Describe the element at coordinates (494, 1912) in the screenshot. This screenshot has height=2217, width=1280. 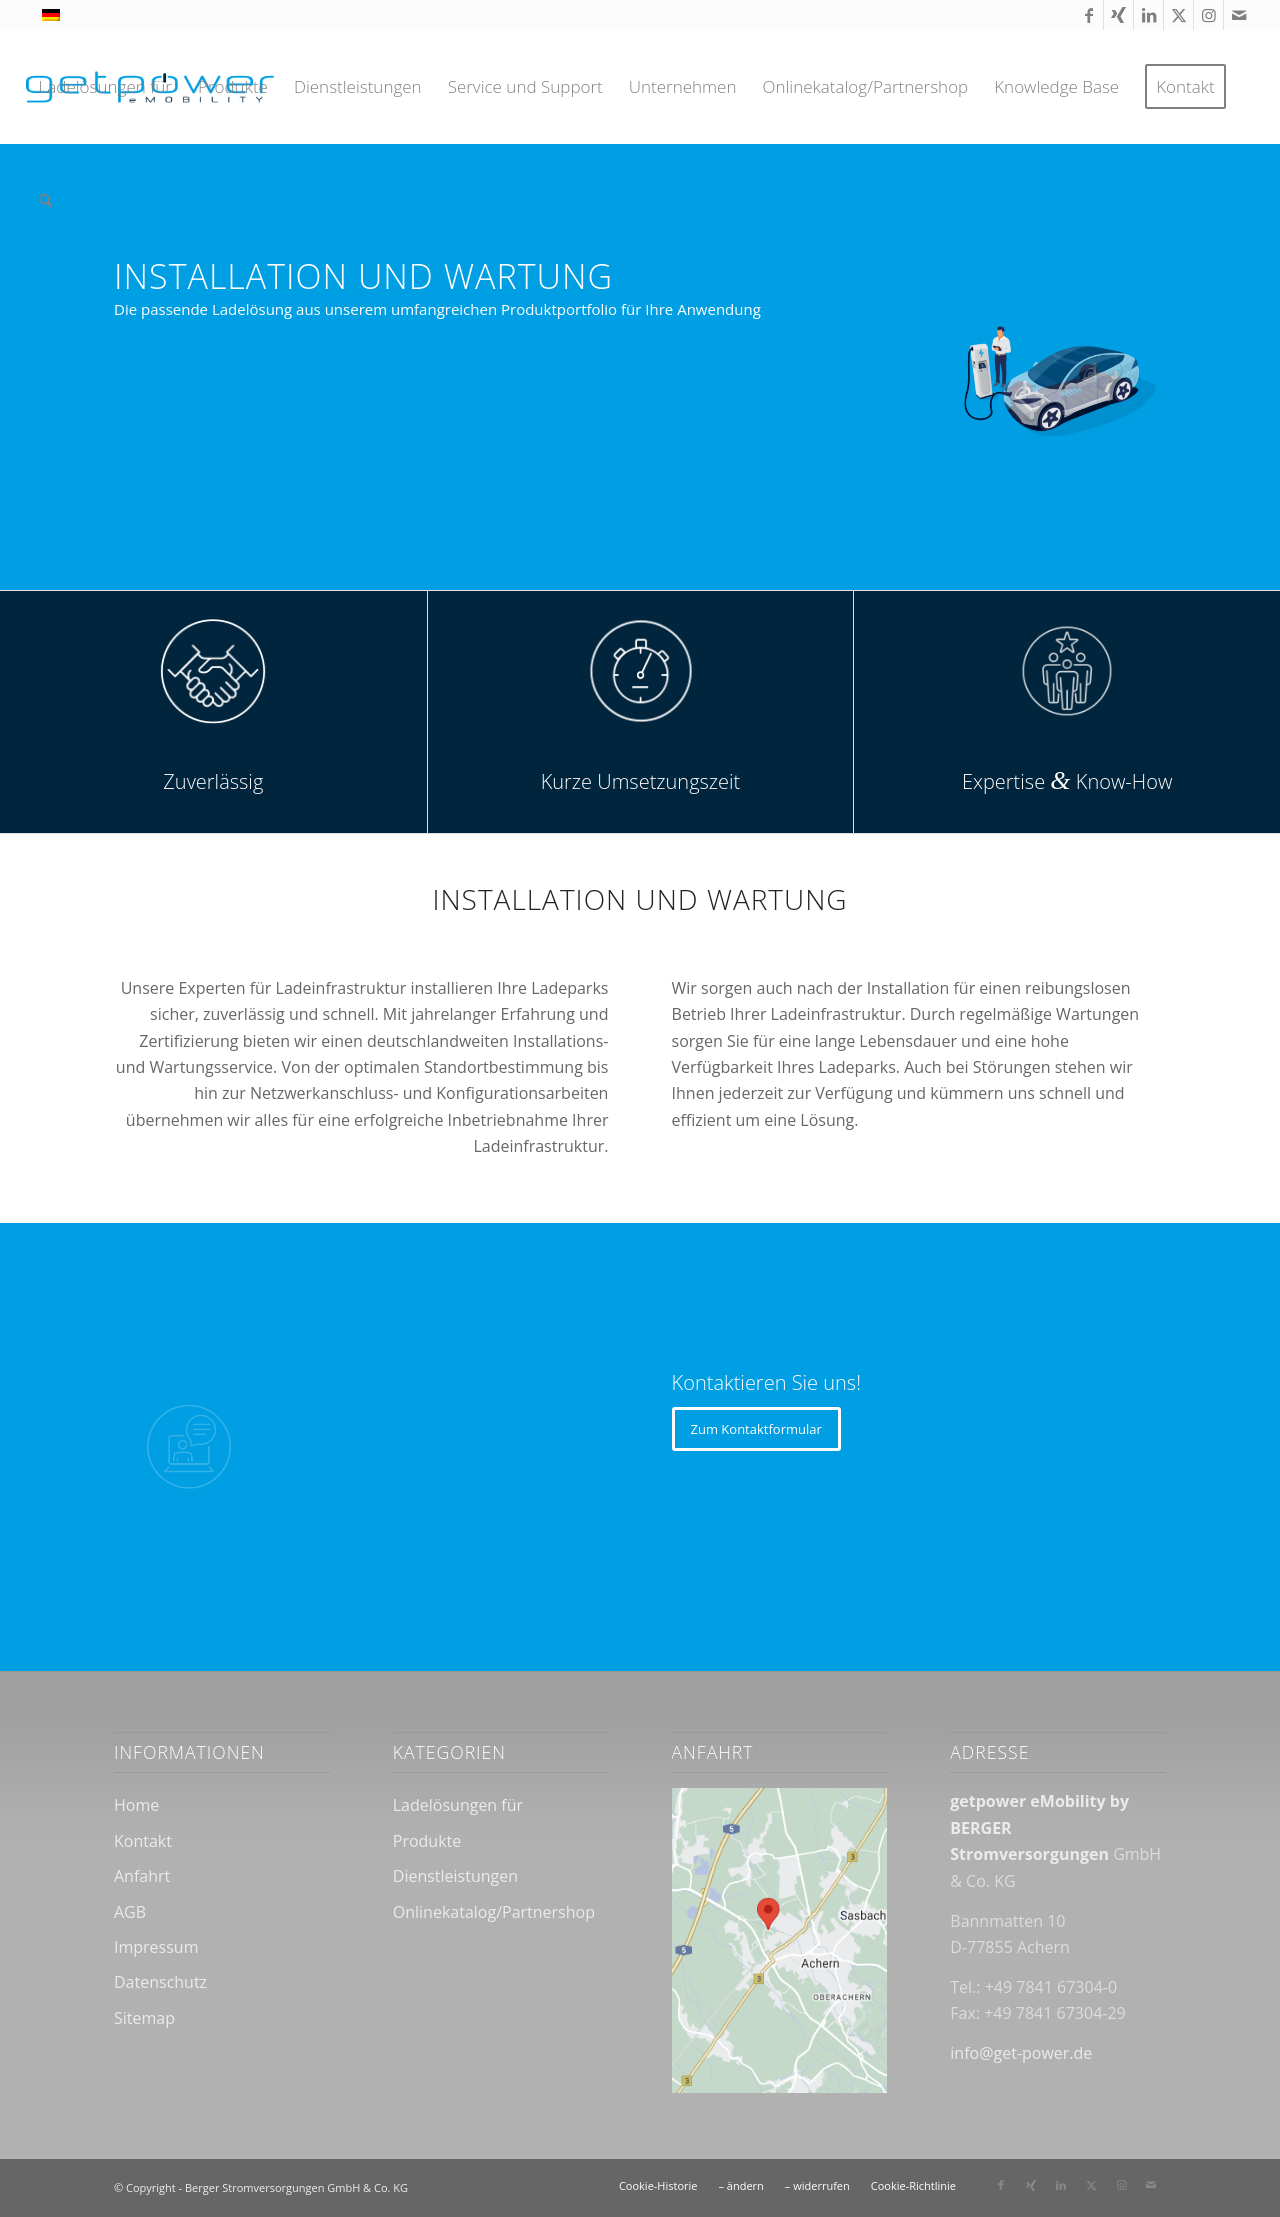
I see `Onlinekatalog/Partnershop` at that location.